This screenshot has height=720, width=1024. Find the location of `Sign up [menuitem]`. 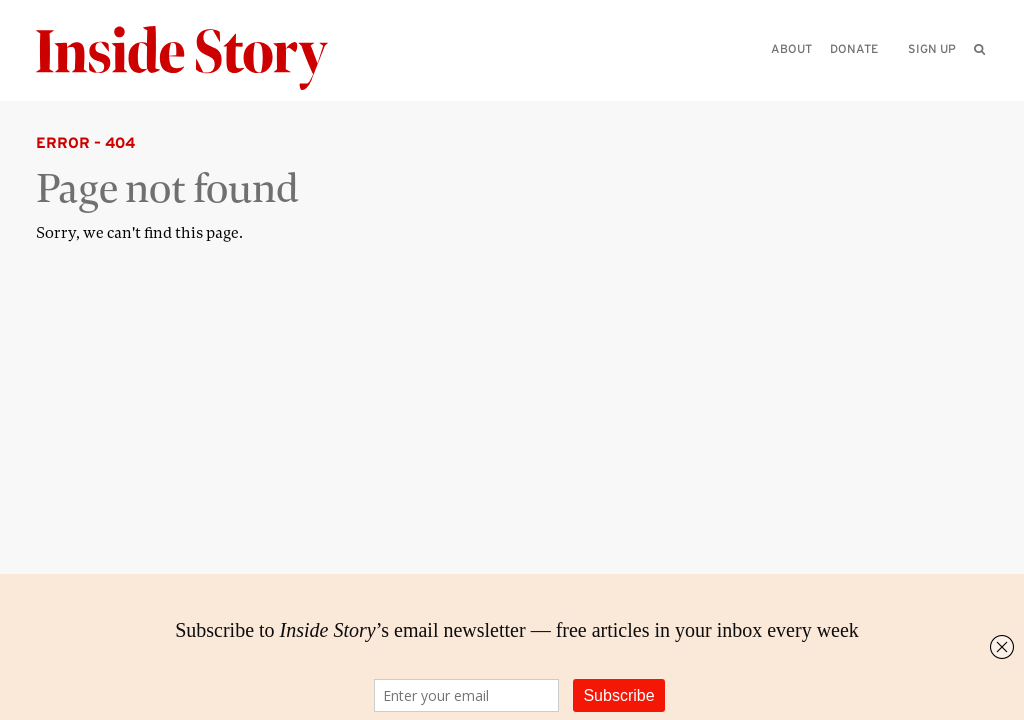

Sign up [menuitem] is located at coordinates (932, 48).